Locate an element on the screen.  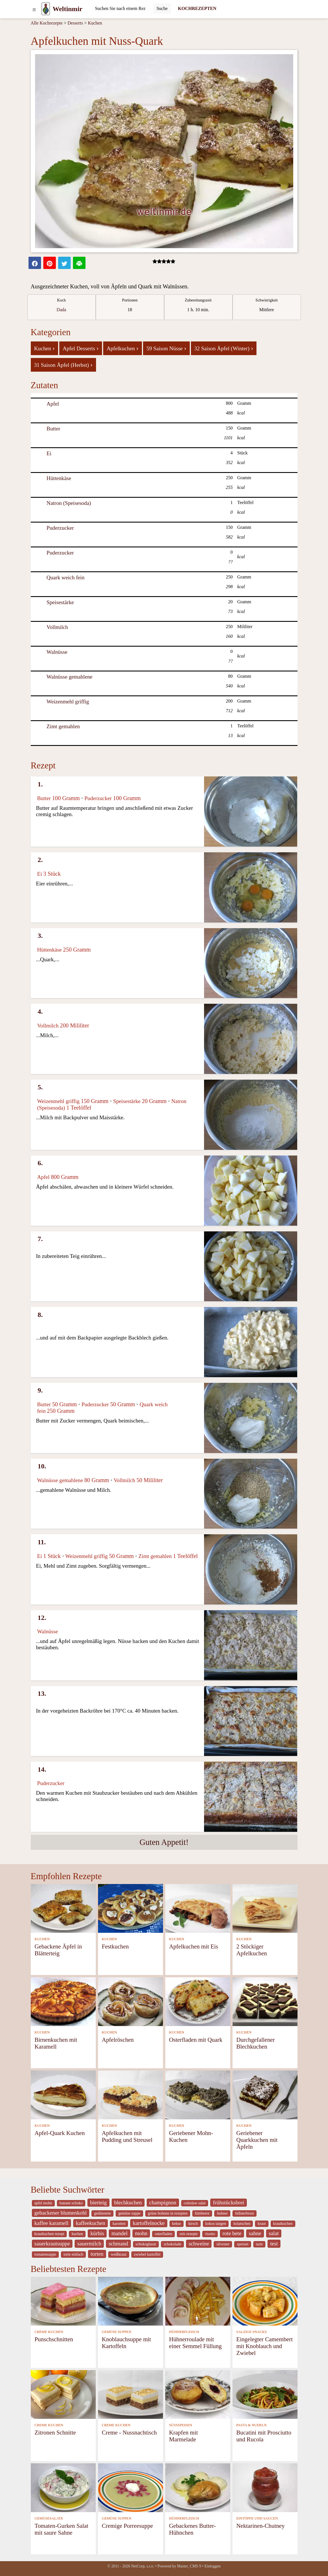
Master_CMS 9 is located at coordinates (189, 2566).